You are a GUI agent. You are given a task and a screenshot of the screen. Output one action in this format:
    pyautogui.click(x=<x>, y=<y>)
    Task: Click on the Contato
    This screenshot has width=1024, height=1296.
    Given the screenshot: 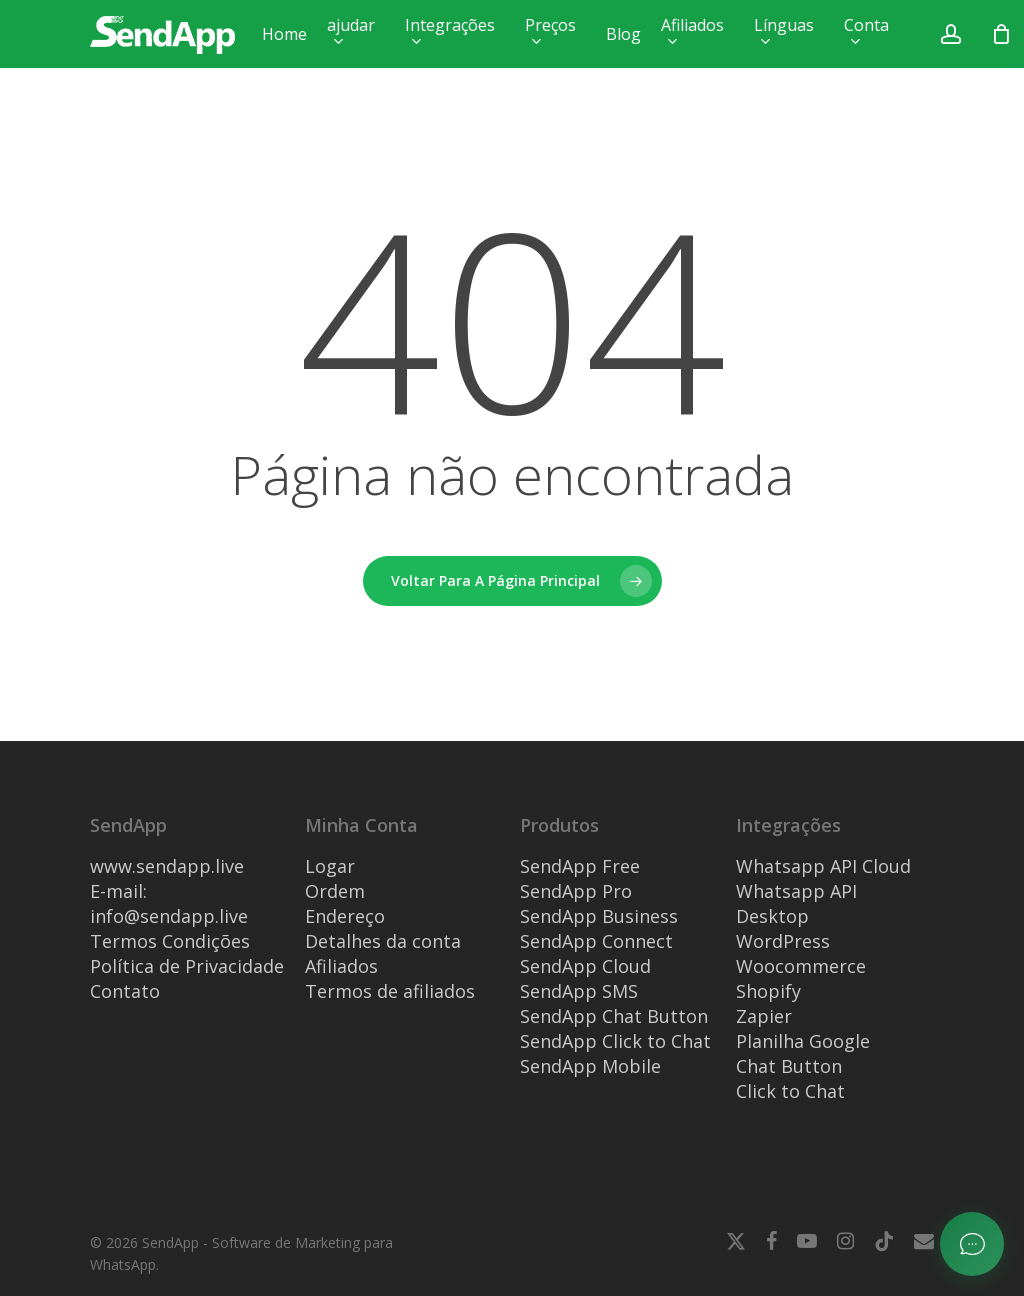 What is the action you would take?
    pyautogui.click(x=125, y=991)
    